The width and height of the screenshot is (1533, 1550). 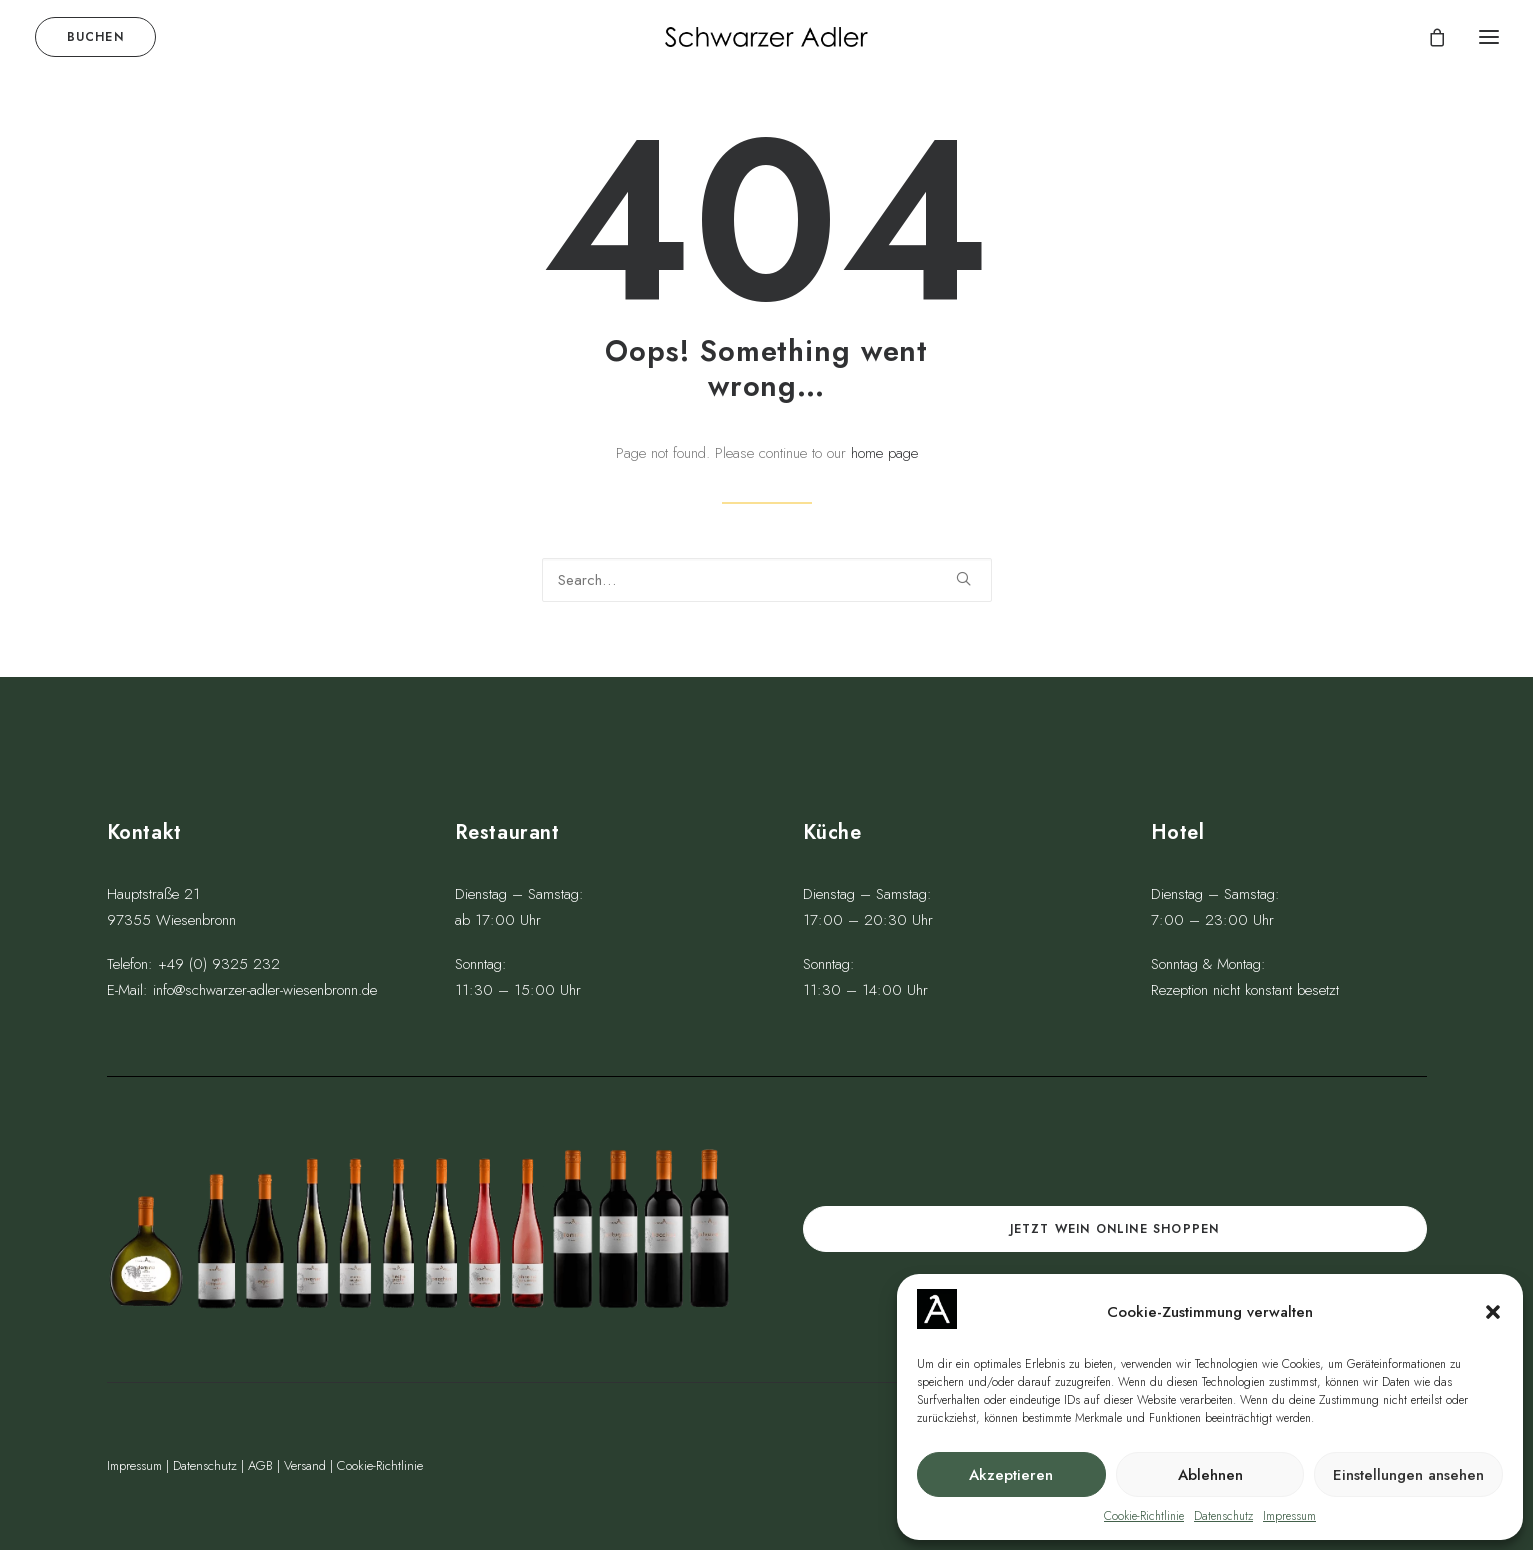 I want to click on [Search], so click(x=767, y=582).